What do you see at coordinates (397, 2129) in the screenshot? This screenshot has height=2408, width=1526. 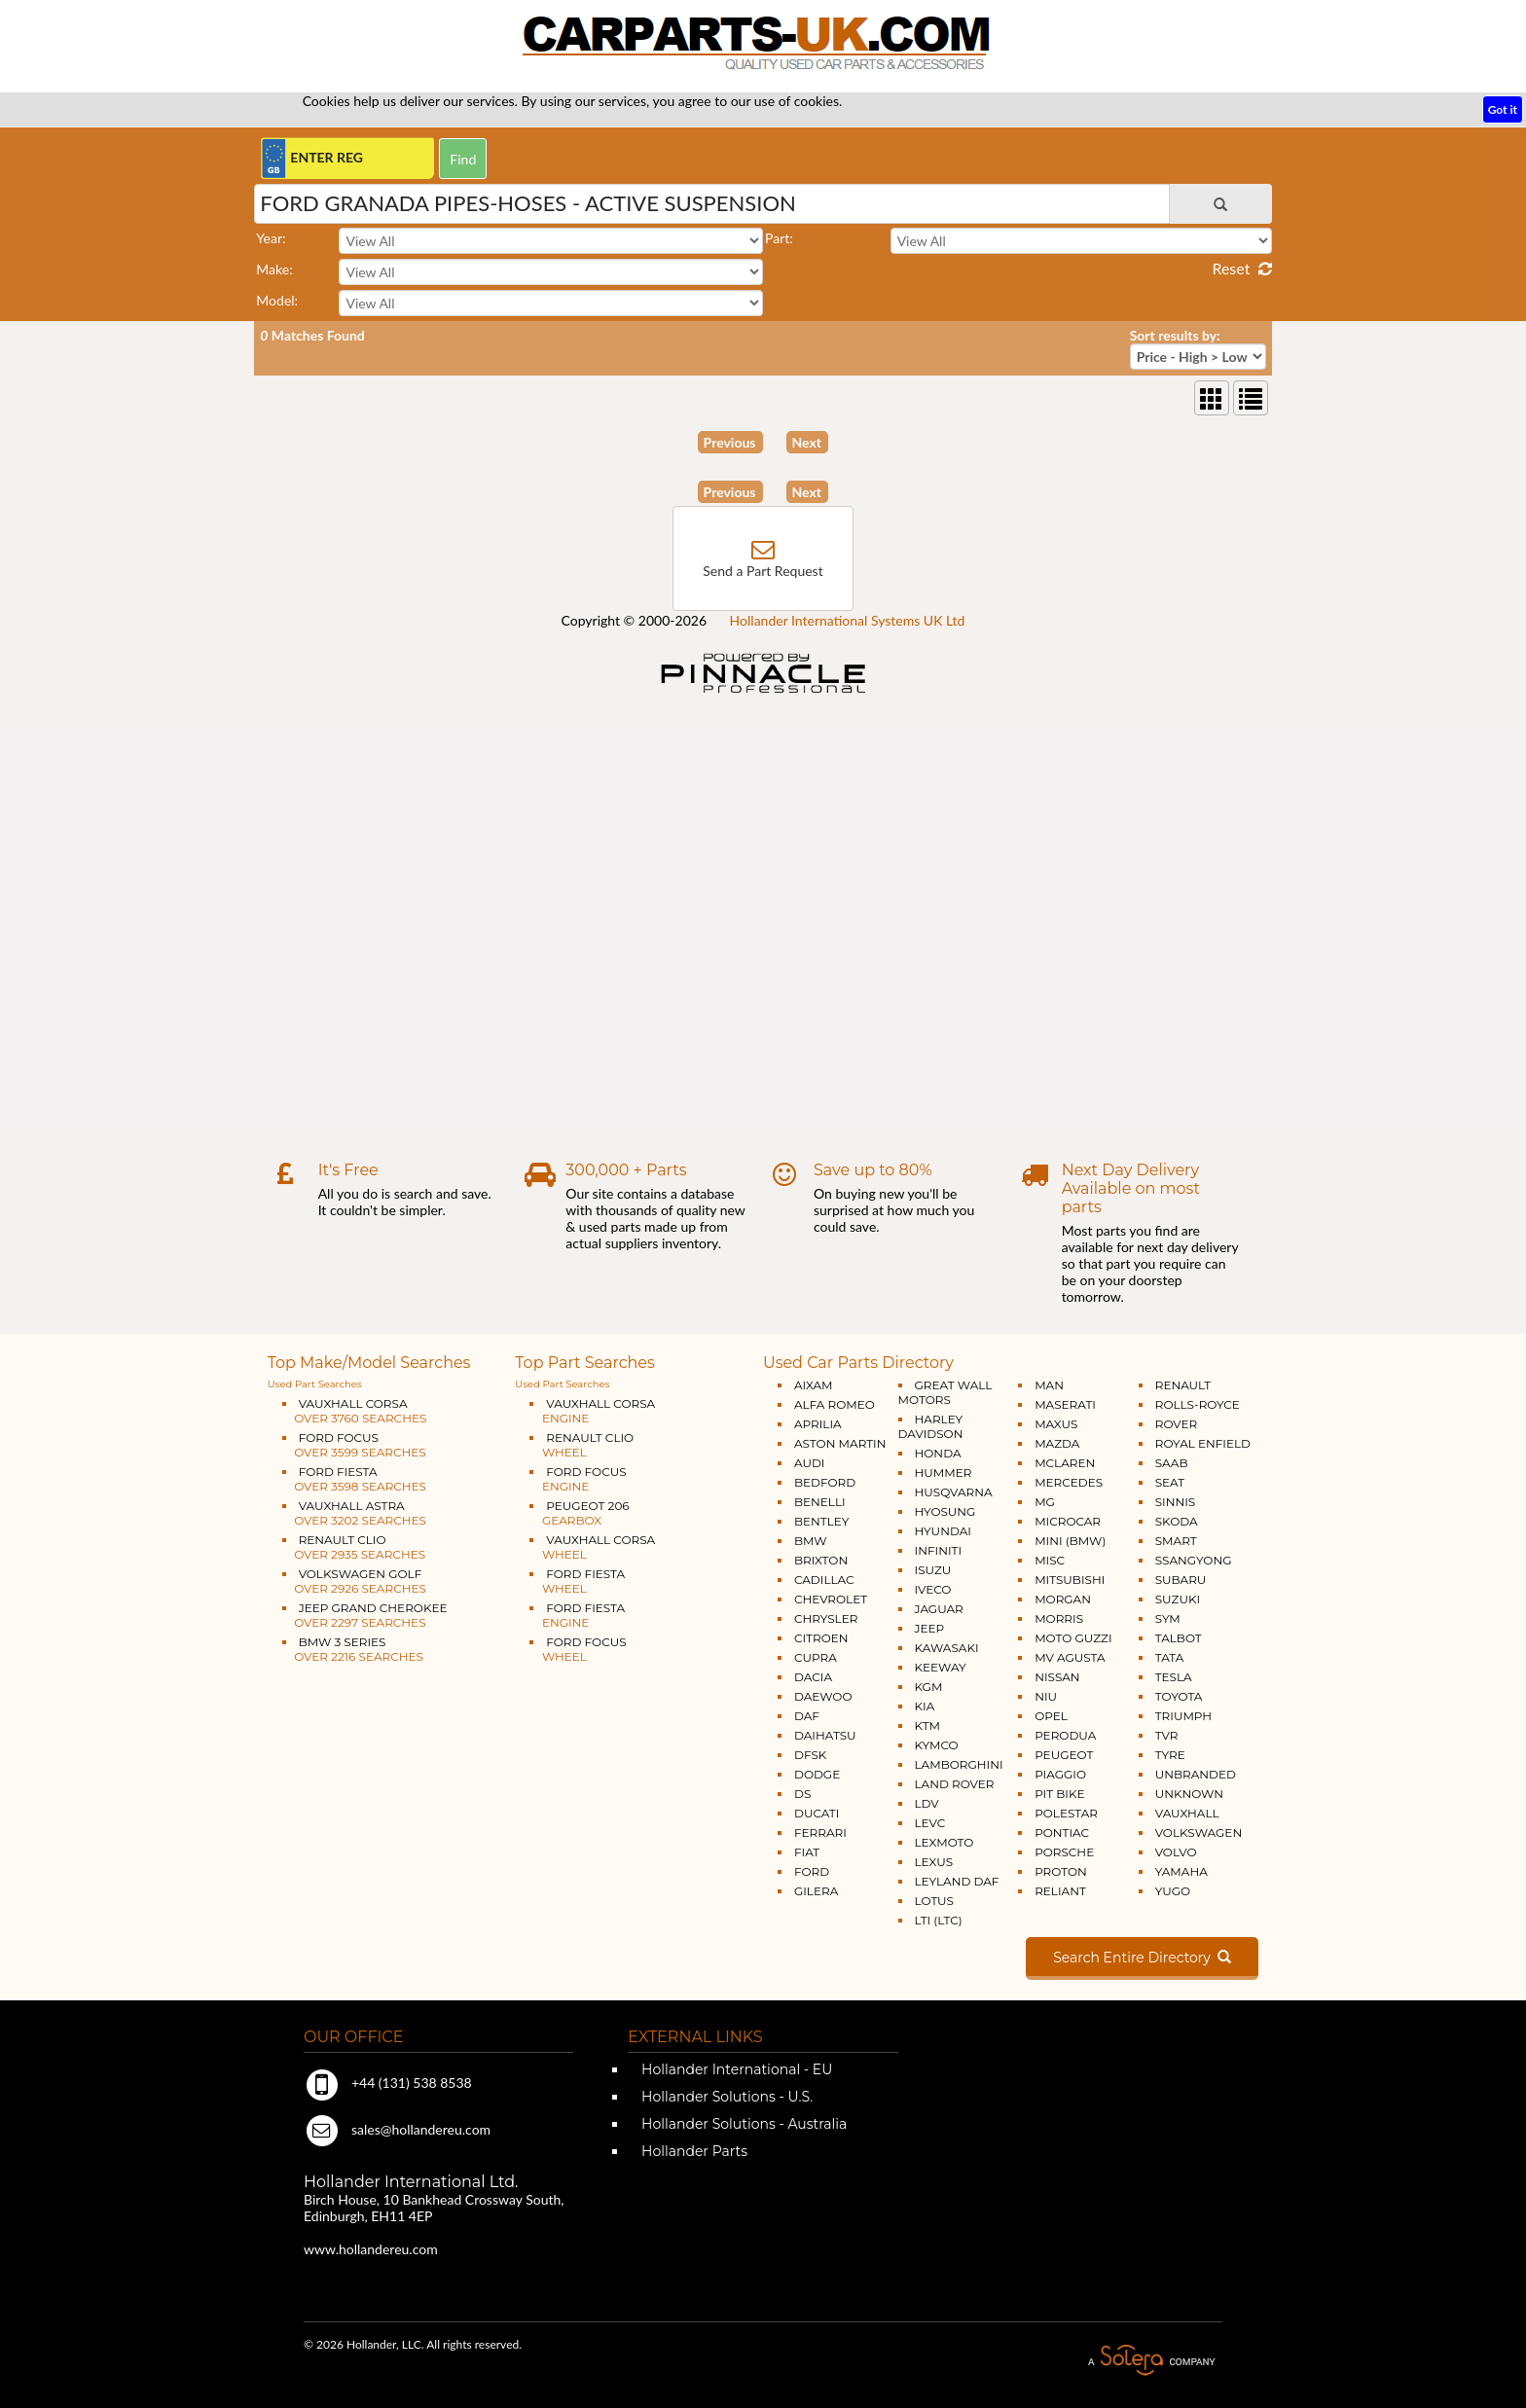 I see `sales@hollandereu.com` at bounding box center [397, 2129].